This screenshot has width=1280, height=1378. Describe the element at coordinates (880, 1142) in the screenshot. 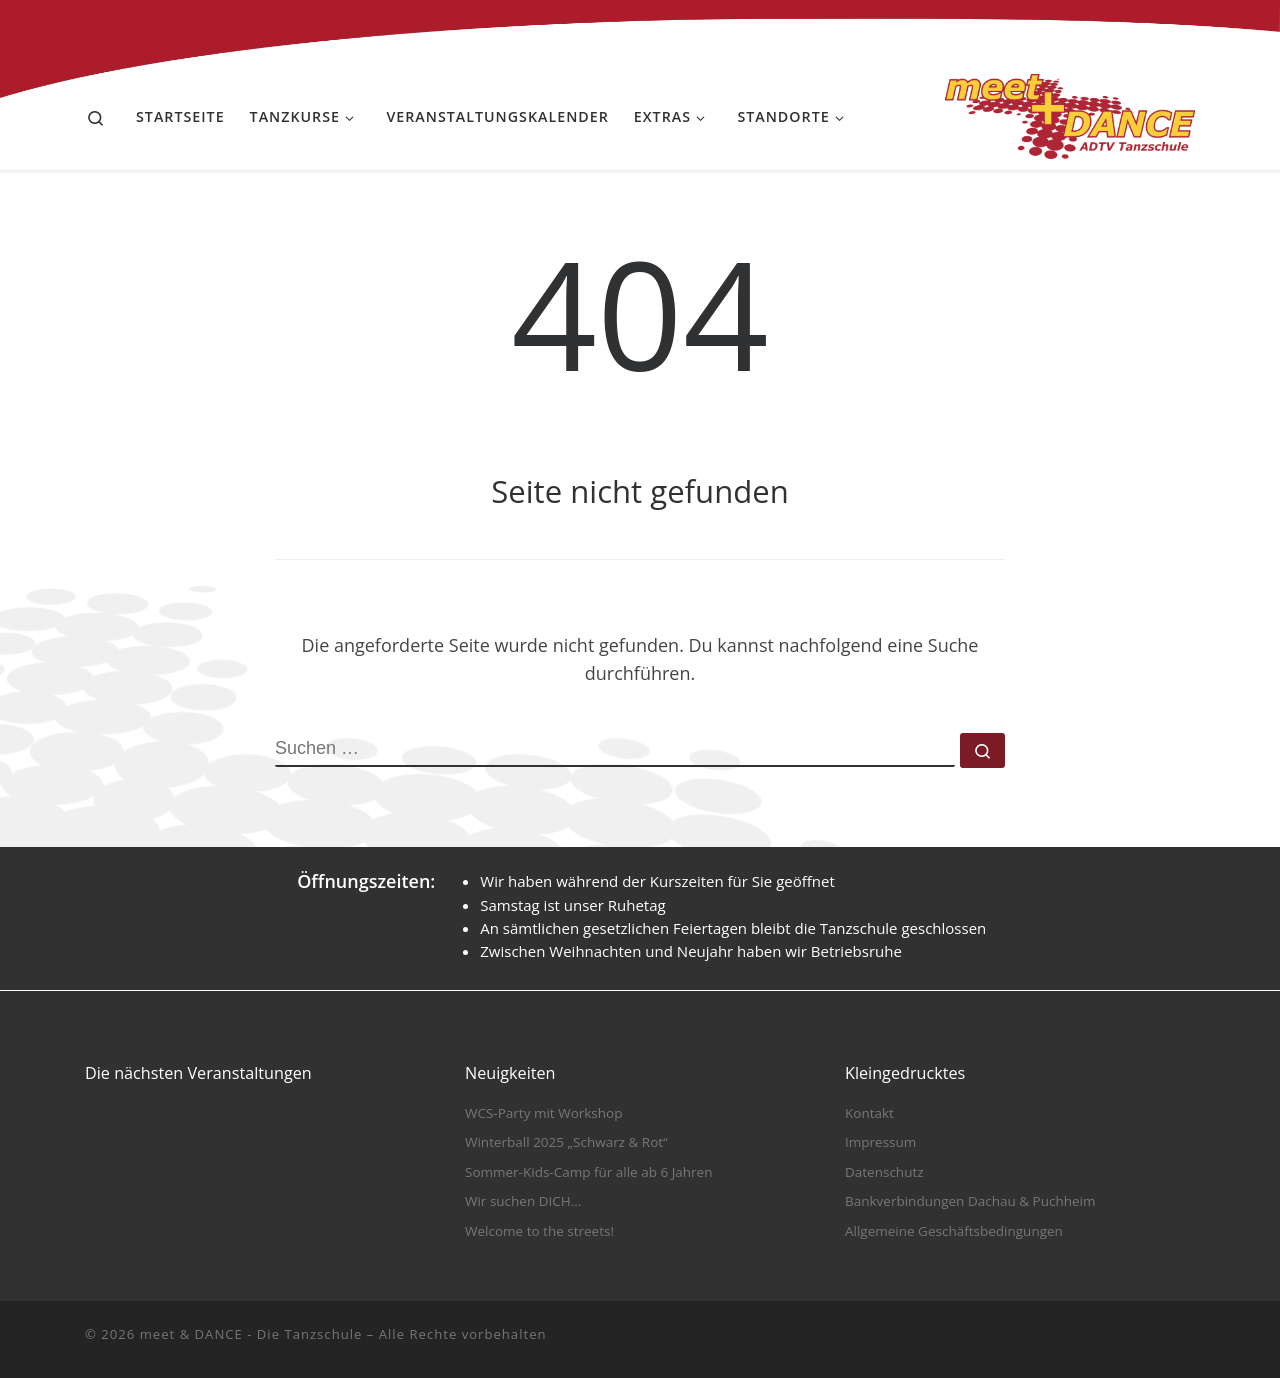

I see `Impressum` at that location.